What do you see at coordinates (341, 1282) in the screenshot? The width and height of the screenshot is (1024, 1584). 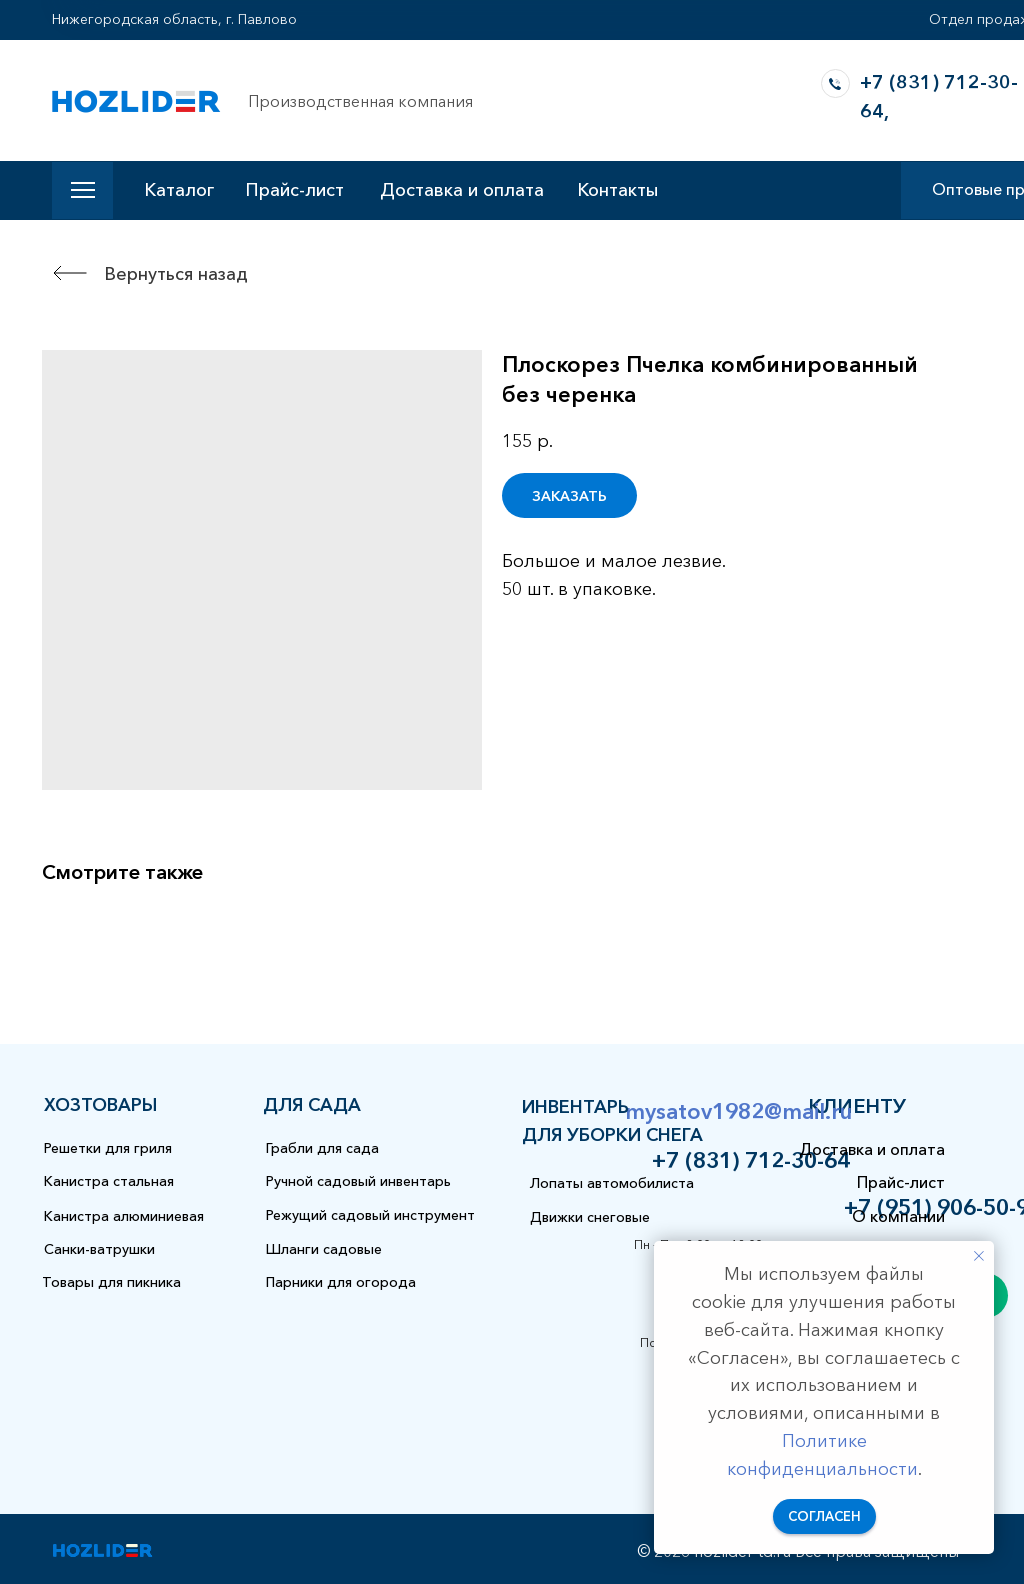 I see `Парники для огорода` at bounding box center [341, 1282].